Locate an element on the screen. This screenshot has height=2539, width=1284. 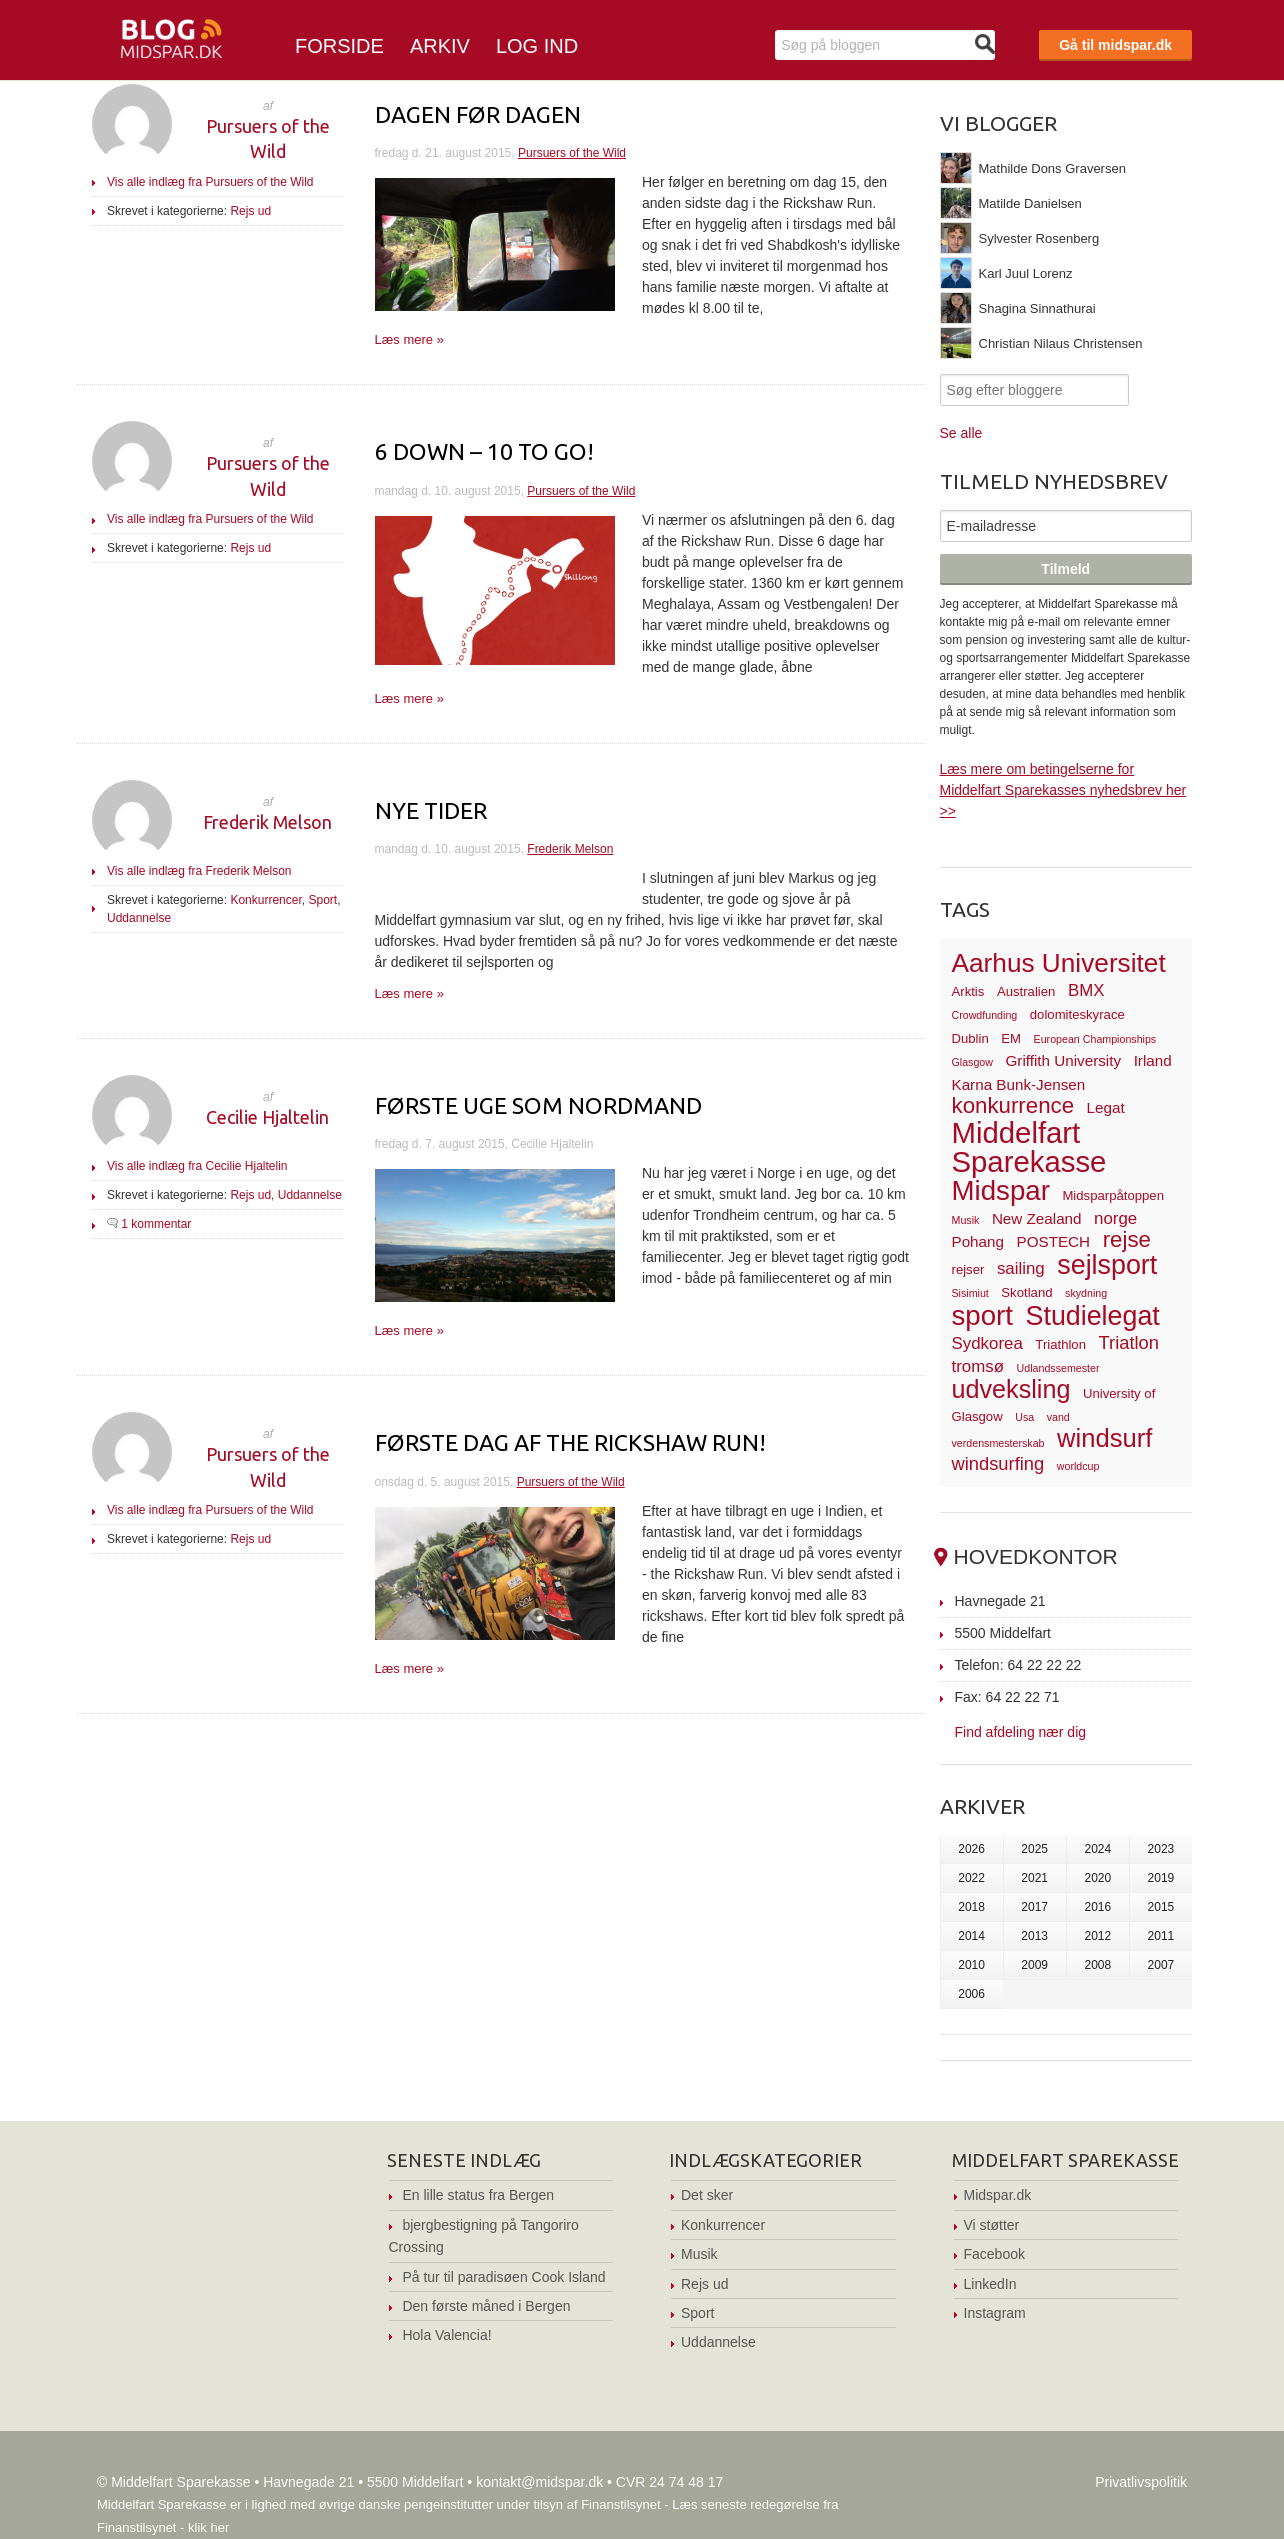
2011 is located at coordinates (1161, 1936).